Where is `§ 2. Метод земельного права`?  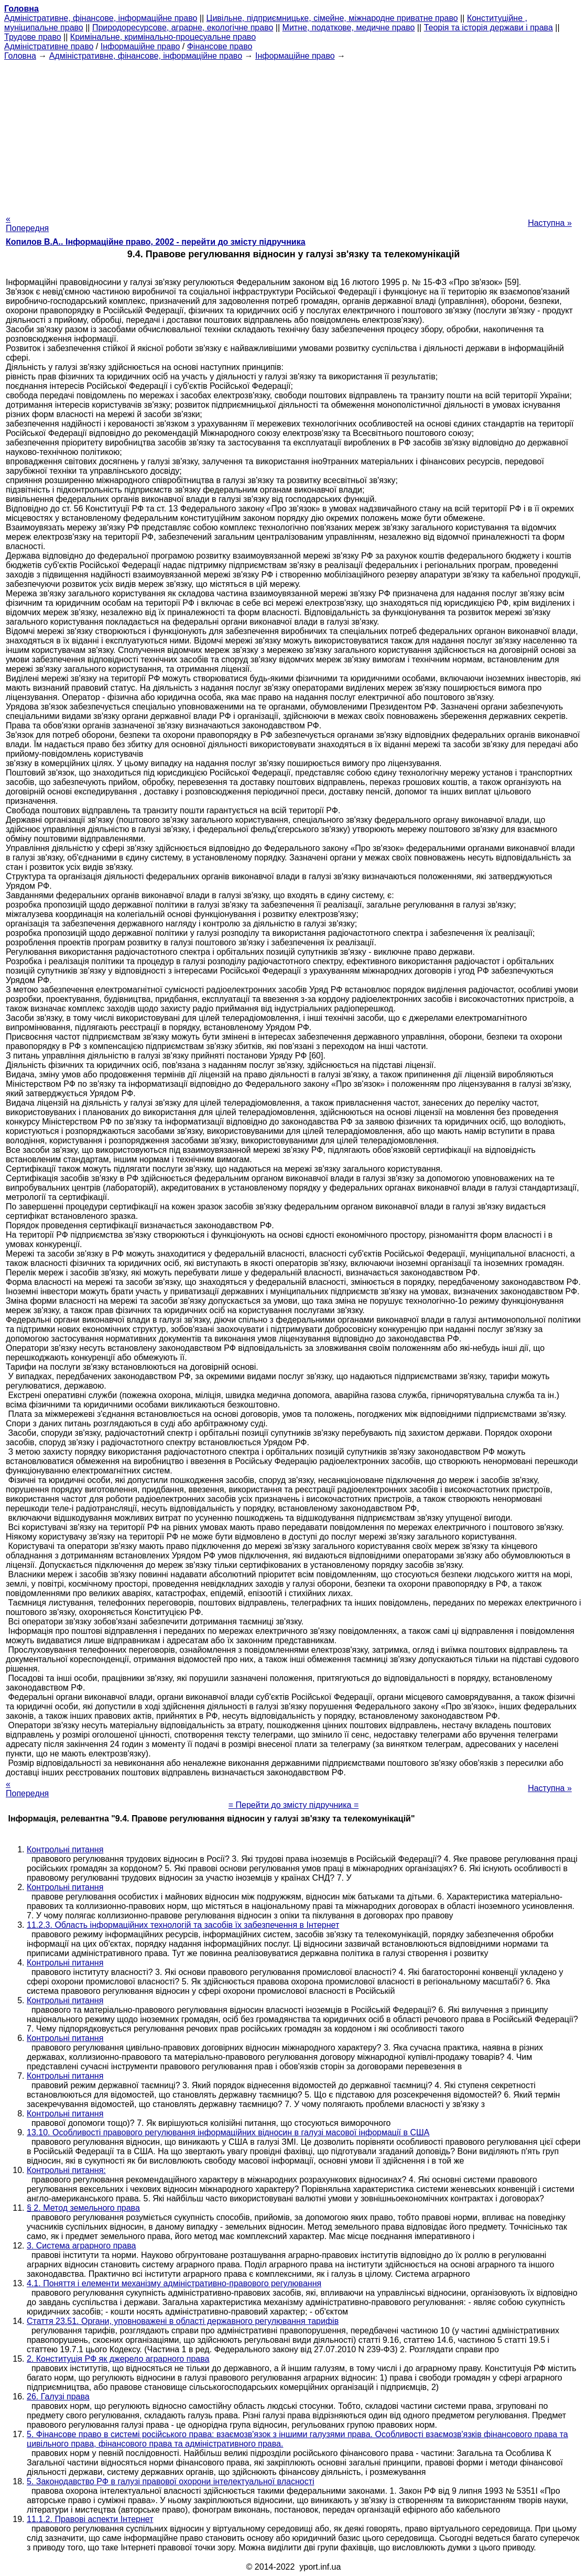
§ 2. Метод земельного права is located at coordinates (83, 2207).